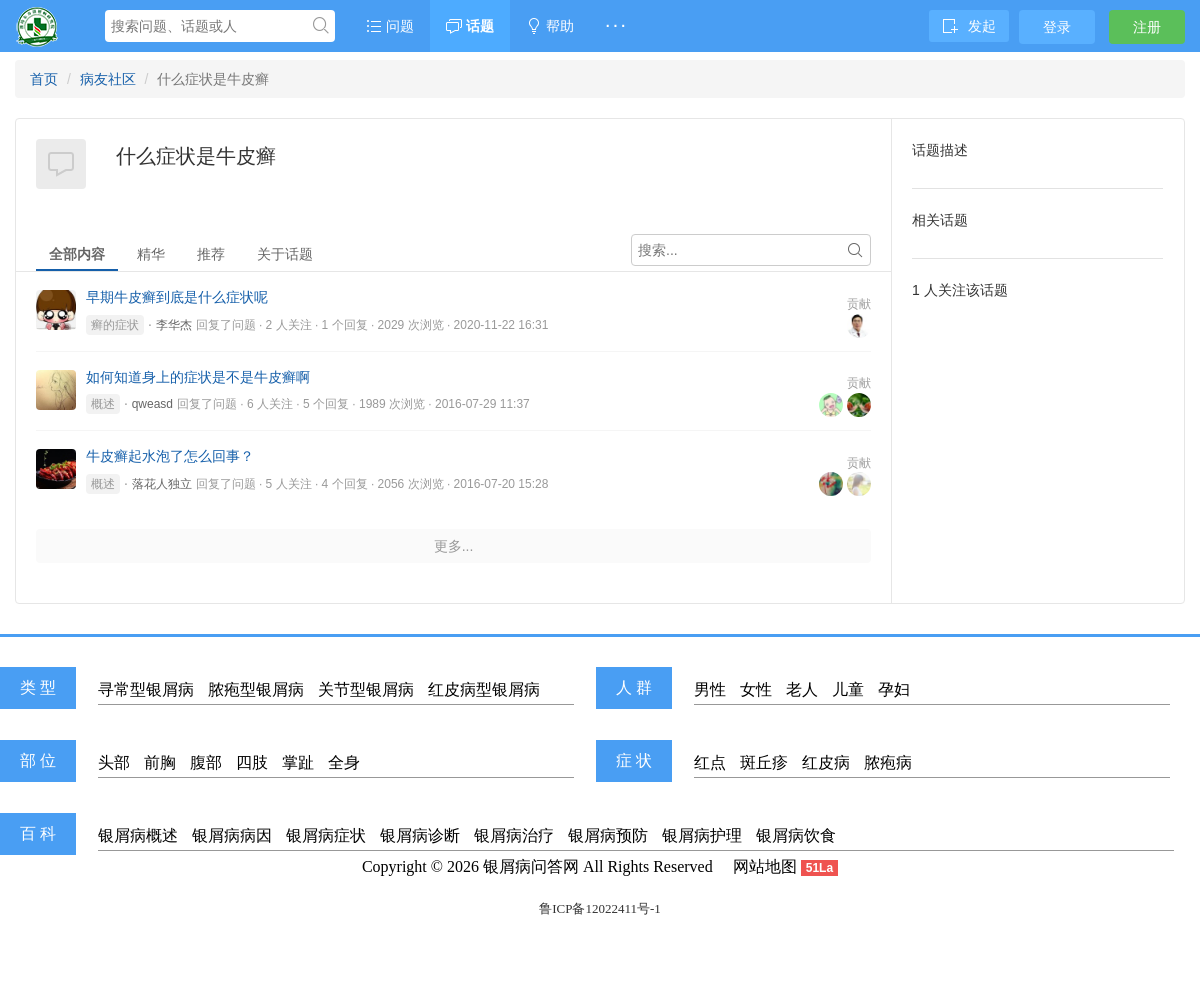 This screenshot has height=991, width=1200. What do you see at coordinates (764, 762) in the screenshot?
I see `斑丘疹` at bounding box center [764, 762].